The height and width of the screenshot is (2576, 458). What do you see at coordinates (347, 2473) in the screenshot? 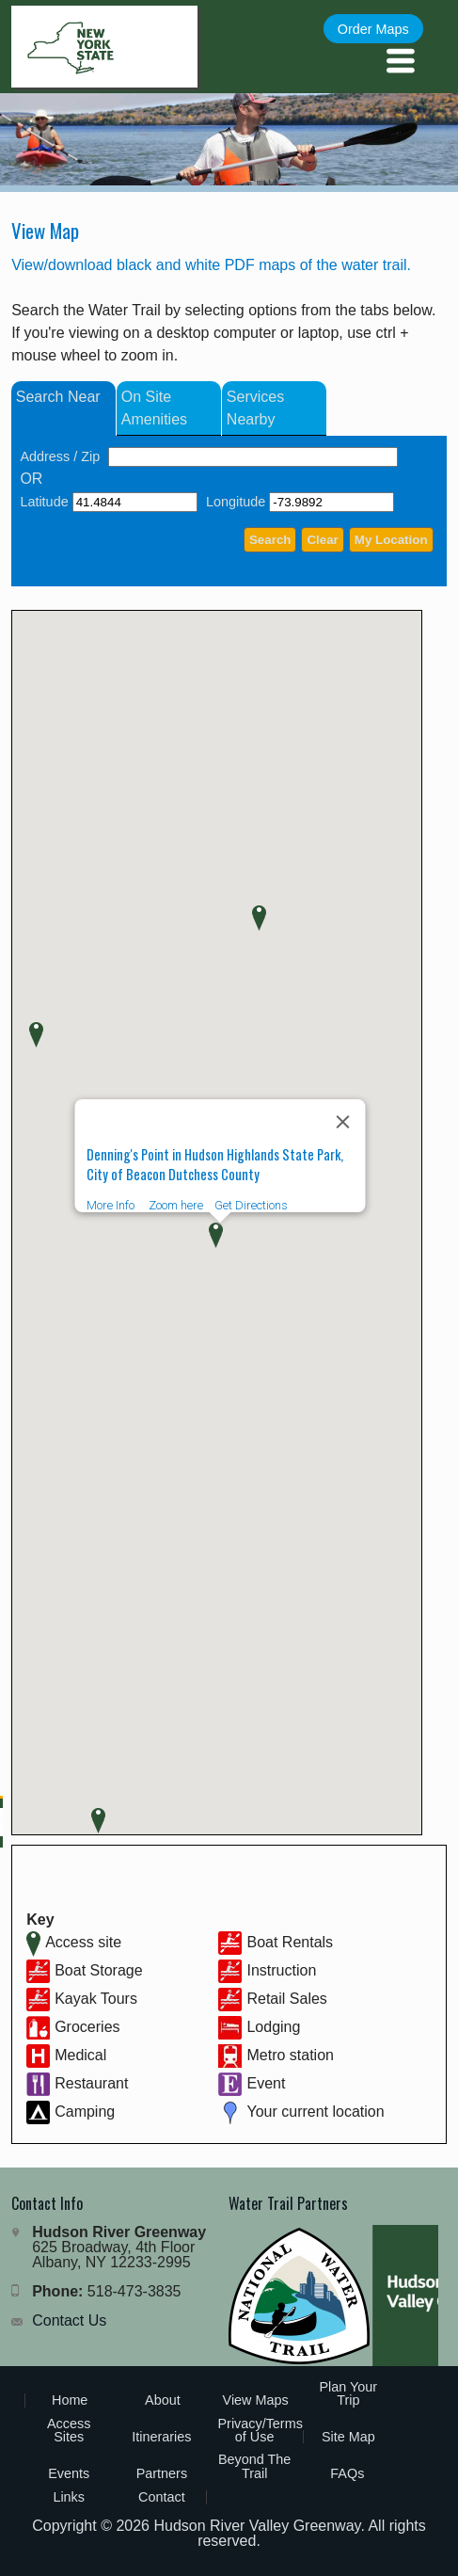
I see `FAQs` at bounding box center [347, 2473].